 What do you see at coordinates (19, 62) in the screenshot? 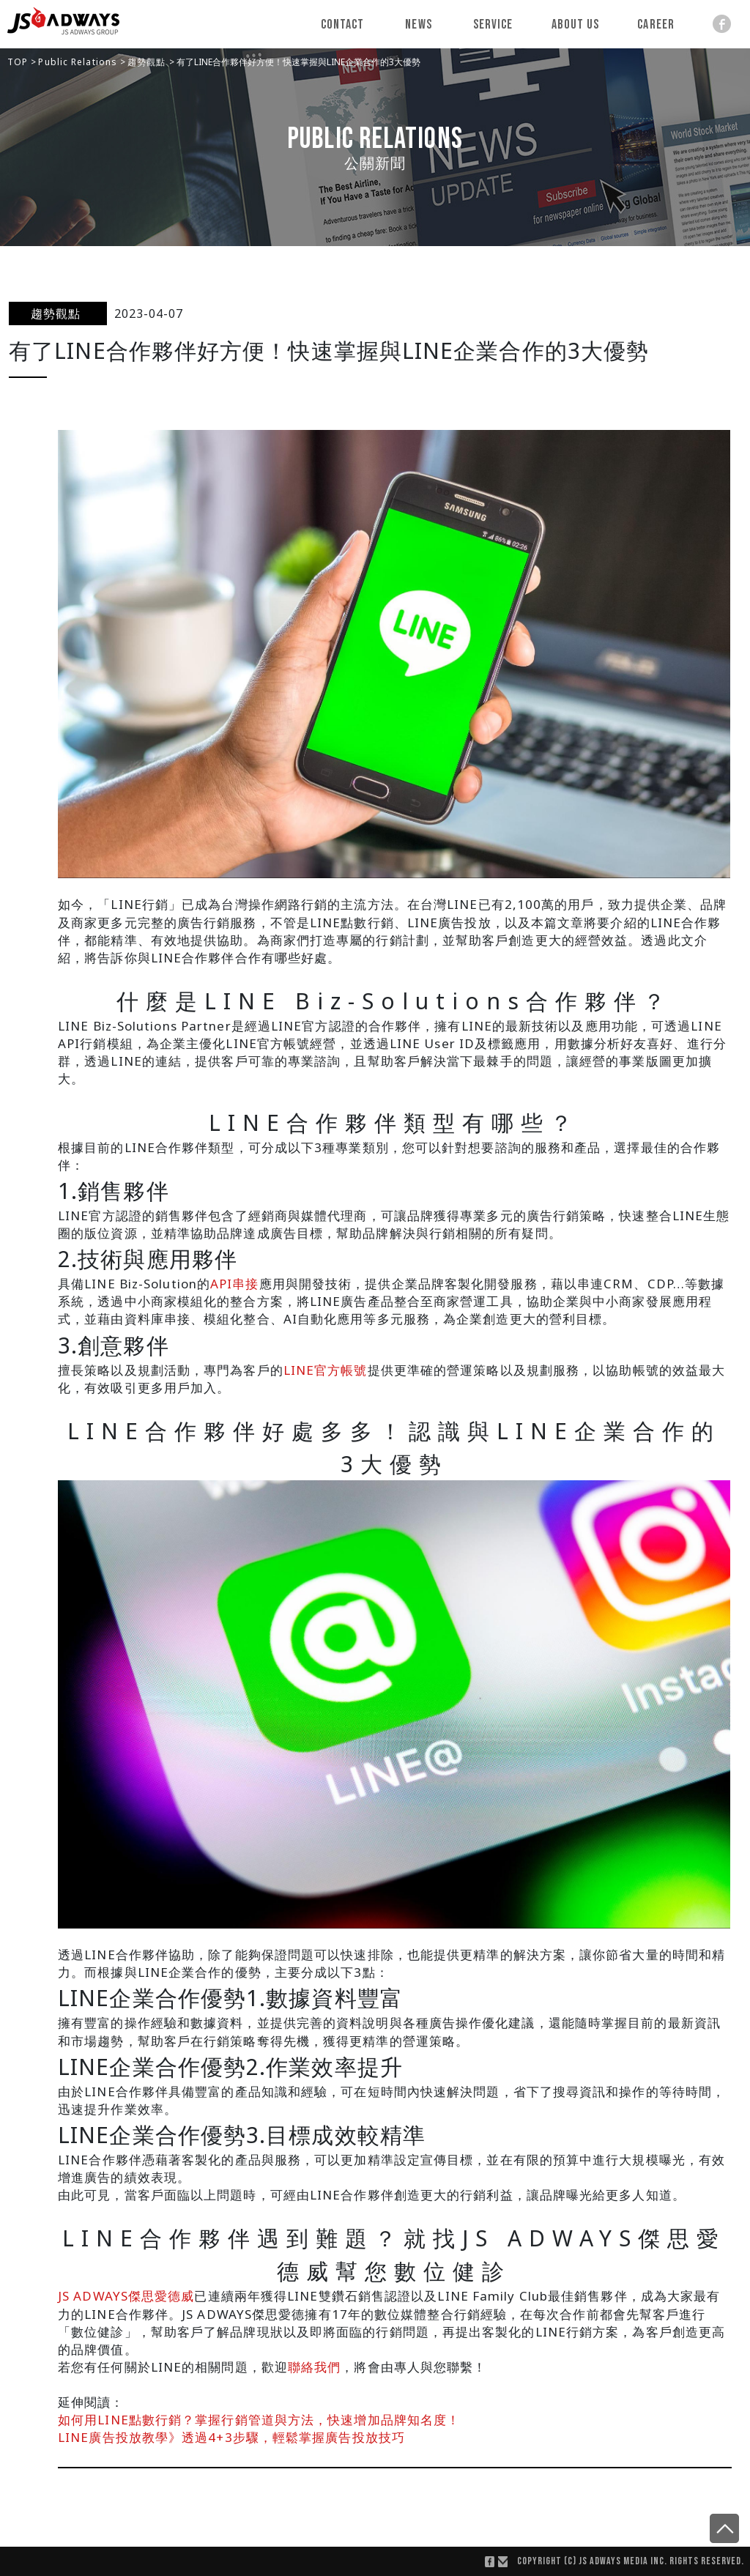
I see `TOP` at bounding box center [19, 62].